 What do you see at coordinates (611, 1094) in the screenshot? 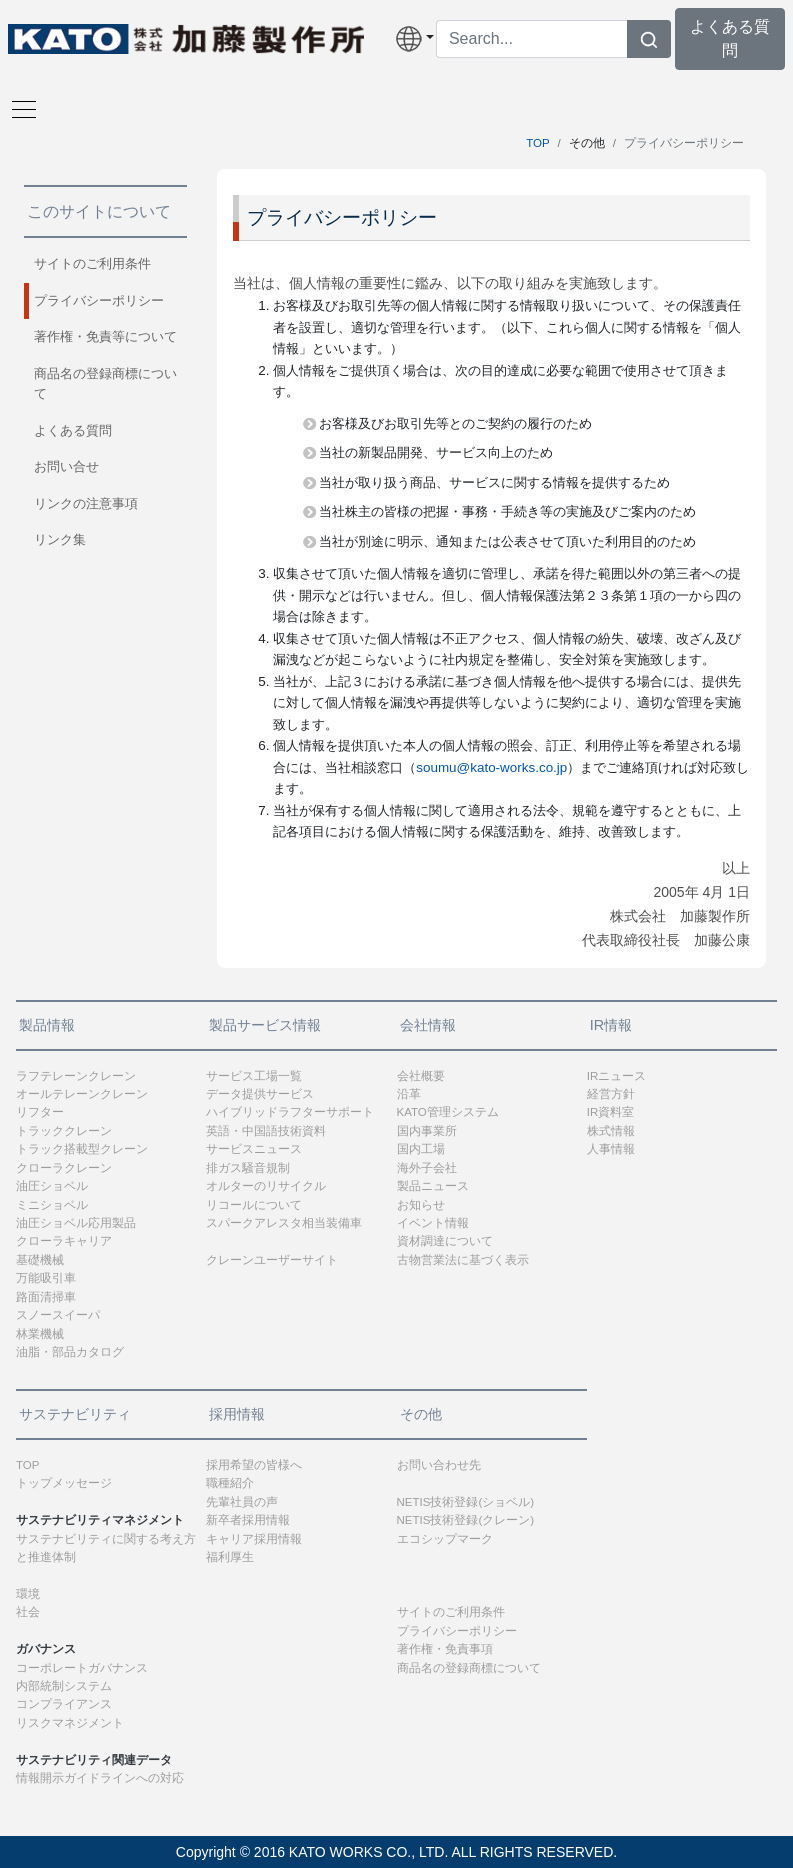
I see `経営方針` at bounding box center [611, 1094].